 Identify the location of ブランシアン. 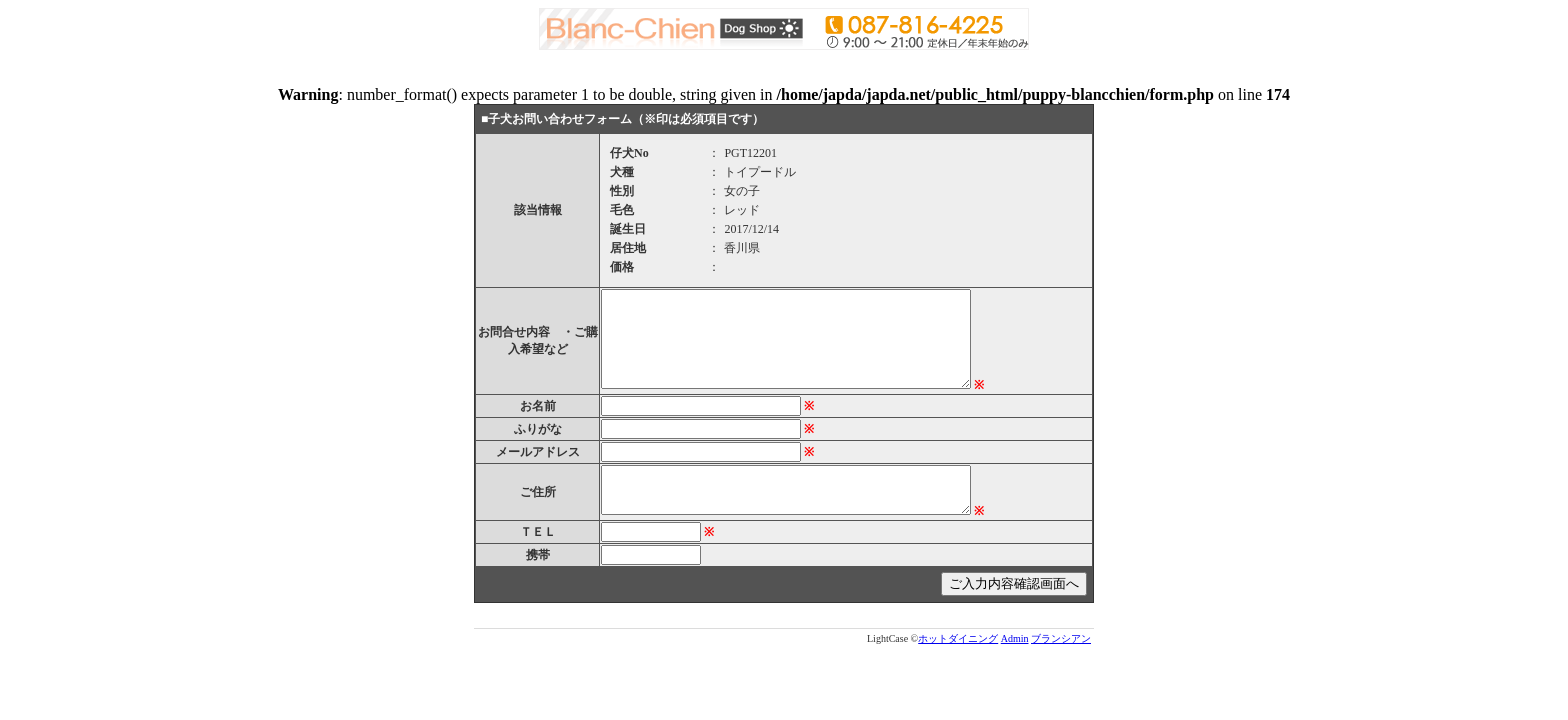
(1061, 638).